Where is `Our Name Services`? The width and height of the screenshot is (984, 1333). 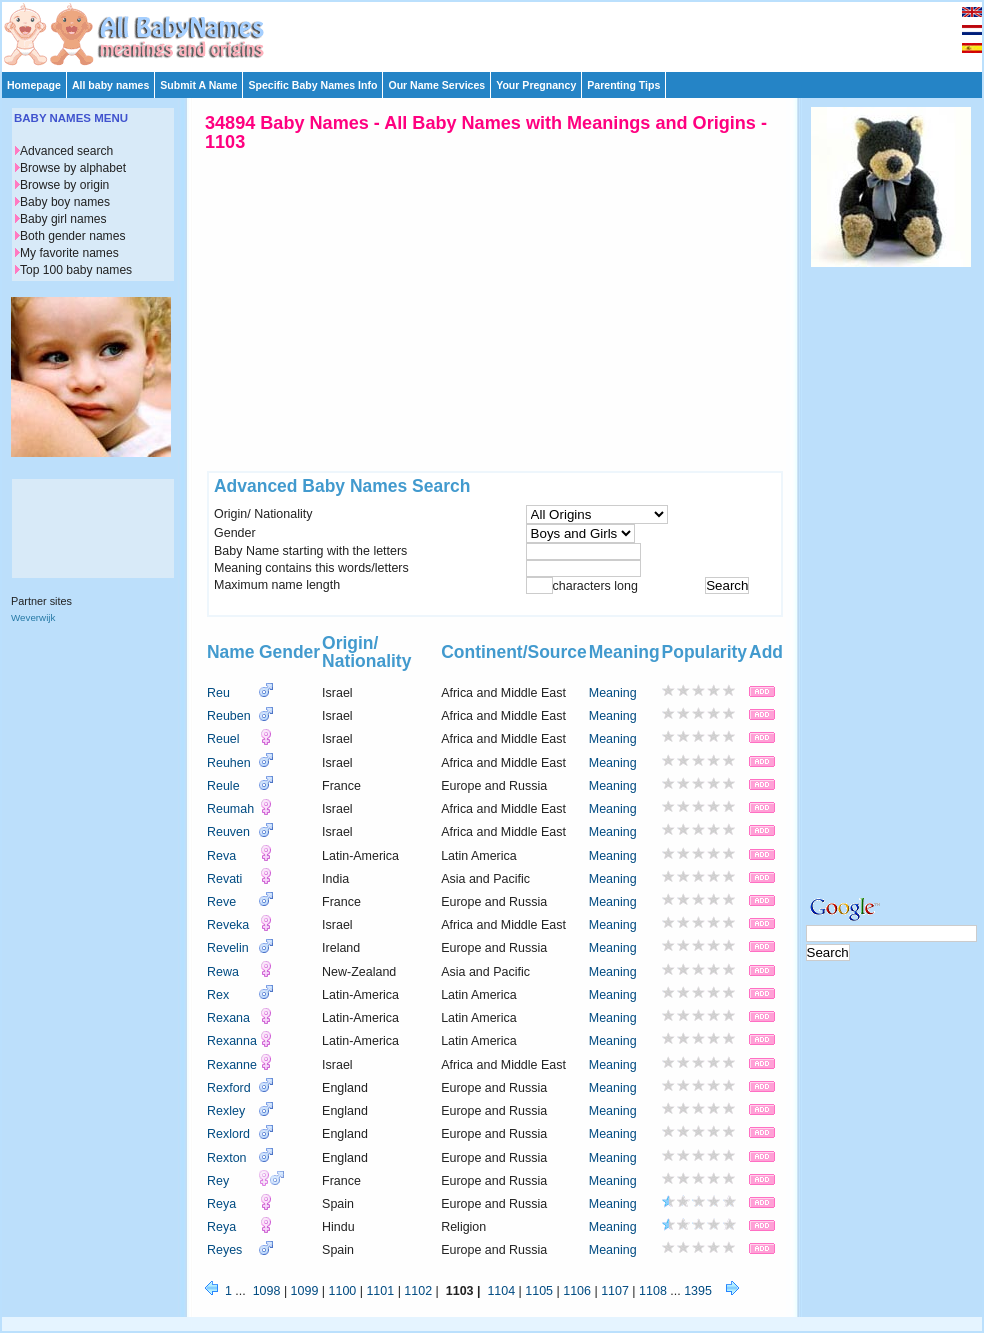
Our Name Services is located at coordinates (436, 85).